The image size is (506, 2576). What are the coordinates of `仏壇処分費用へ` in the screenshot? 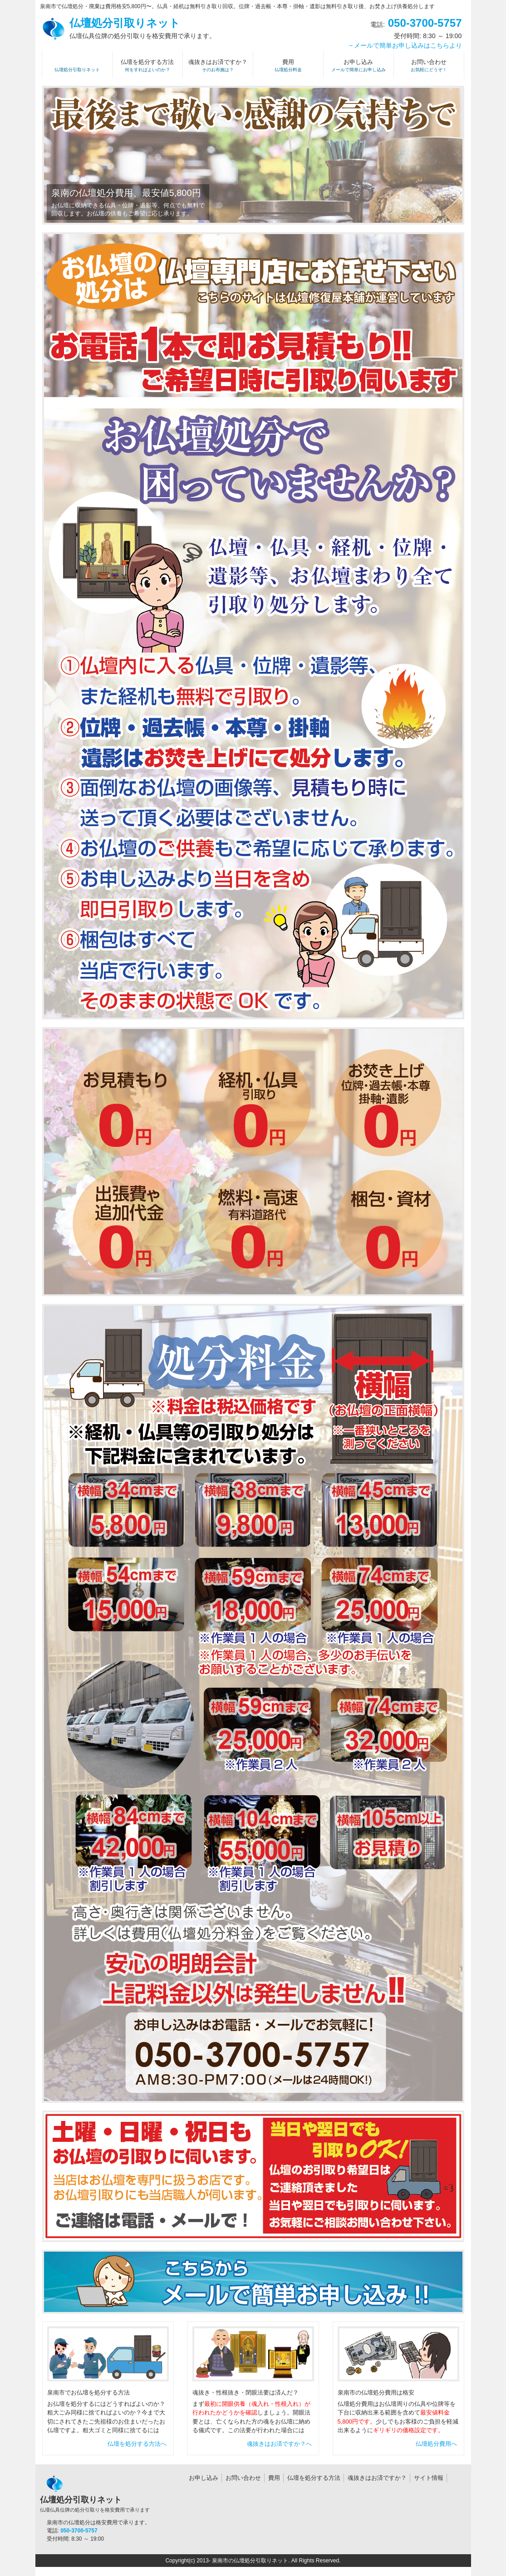 It's located at (436, 2443).